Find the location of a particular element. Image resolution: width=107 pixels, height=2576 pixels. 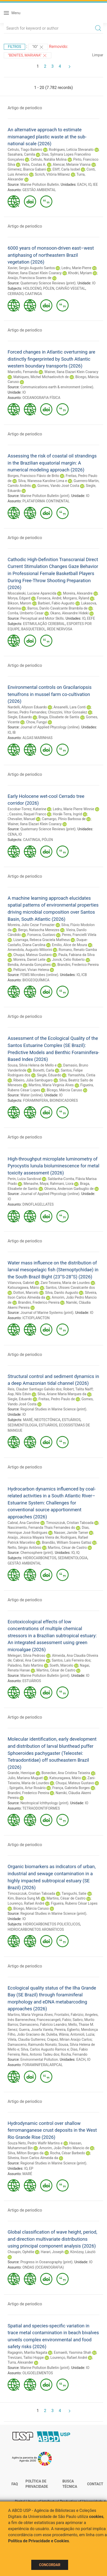

Brandini, Frederico Pereira is located at coordinates (78, 965).